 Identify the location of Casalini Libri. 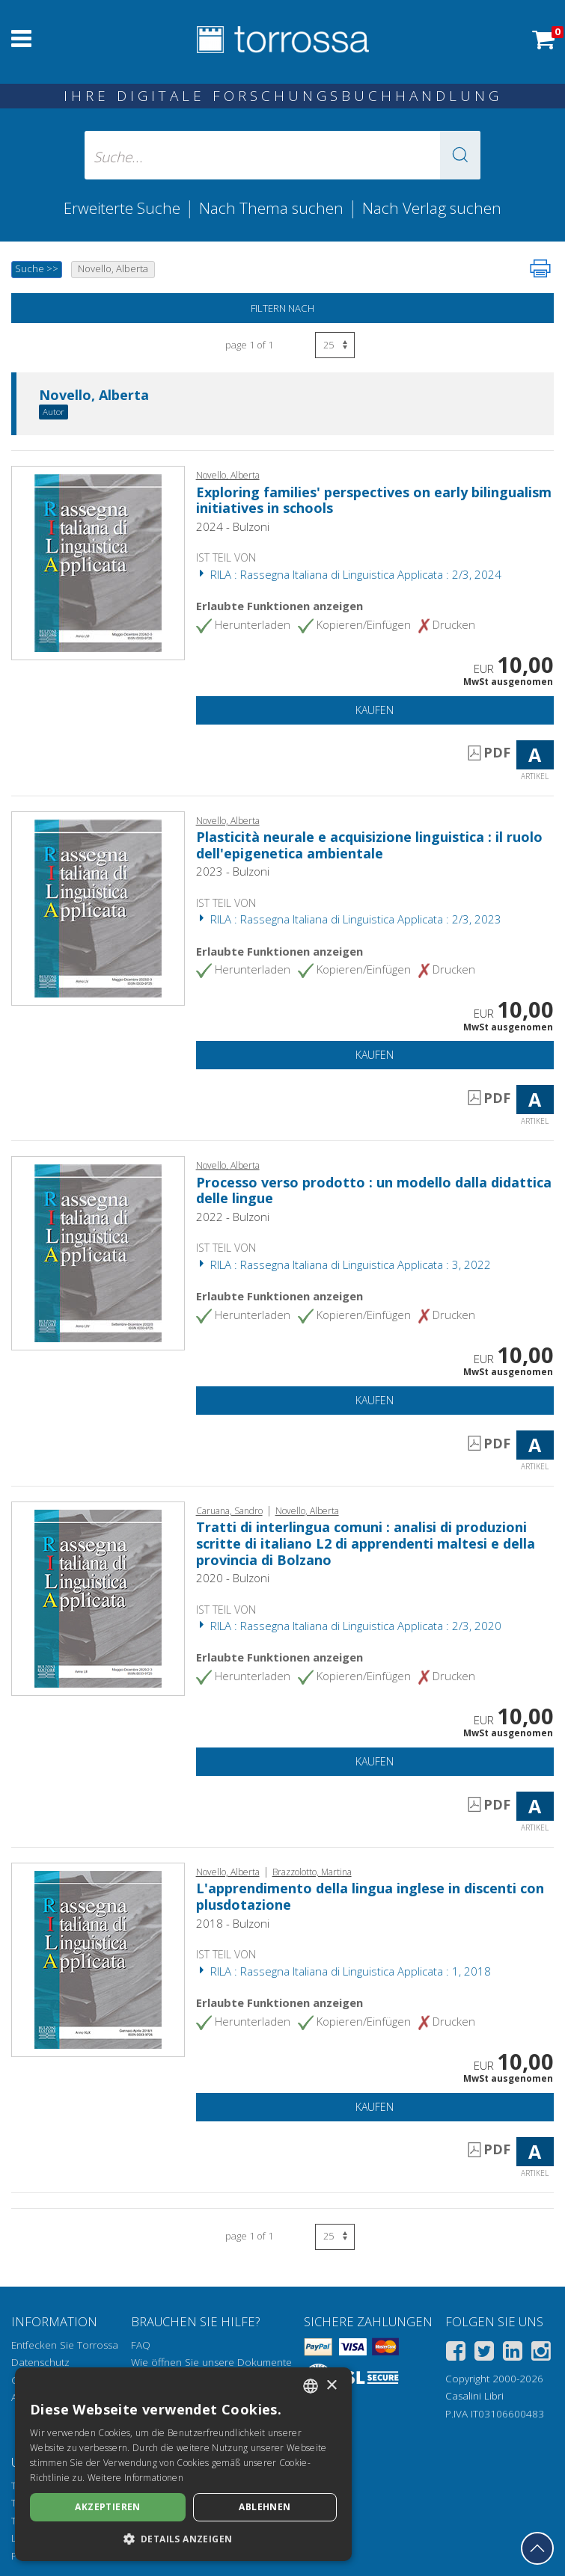
(474, 2396).